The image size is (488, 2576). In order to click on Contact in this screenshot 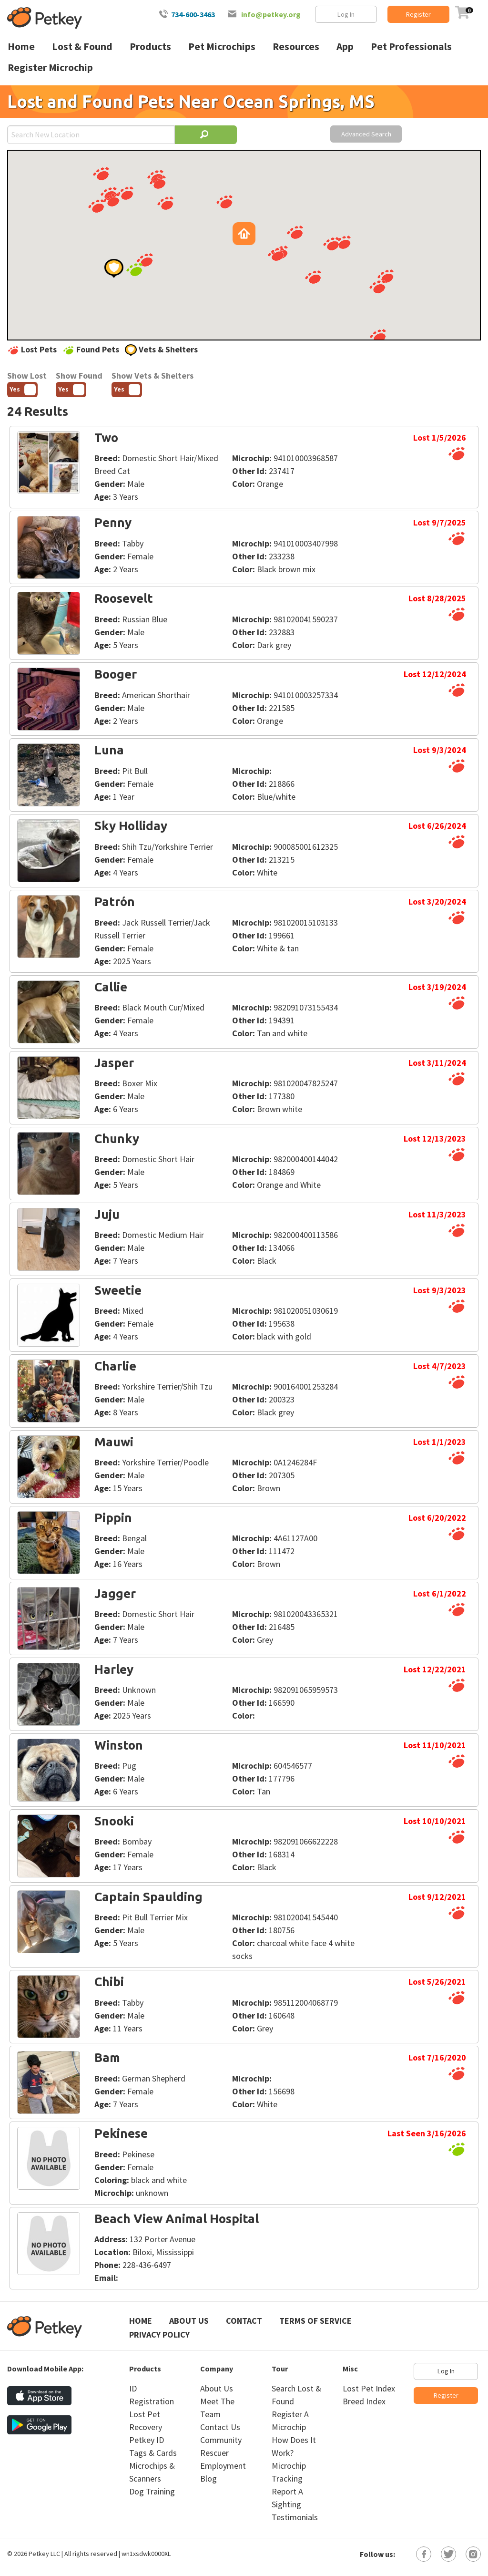, I will do `click(244, 2320)`.